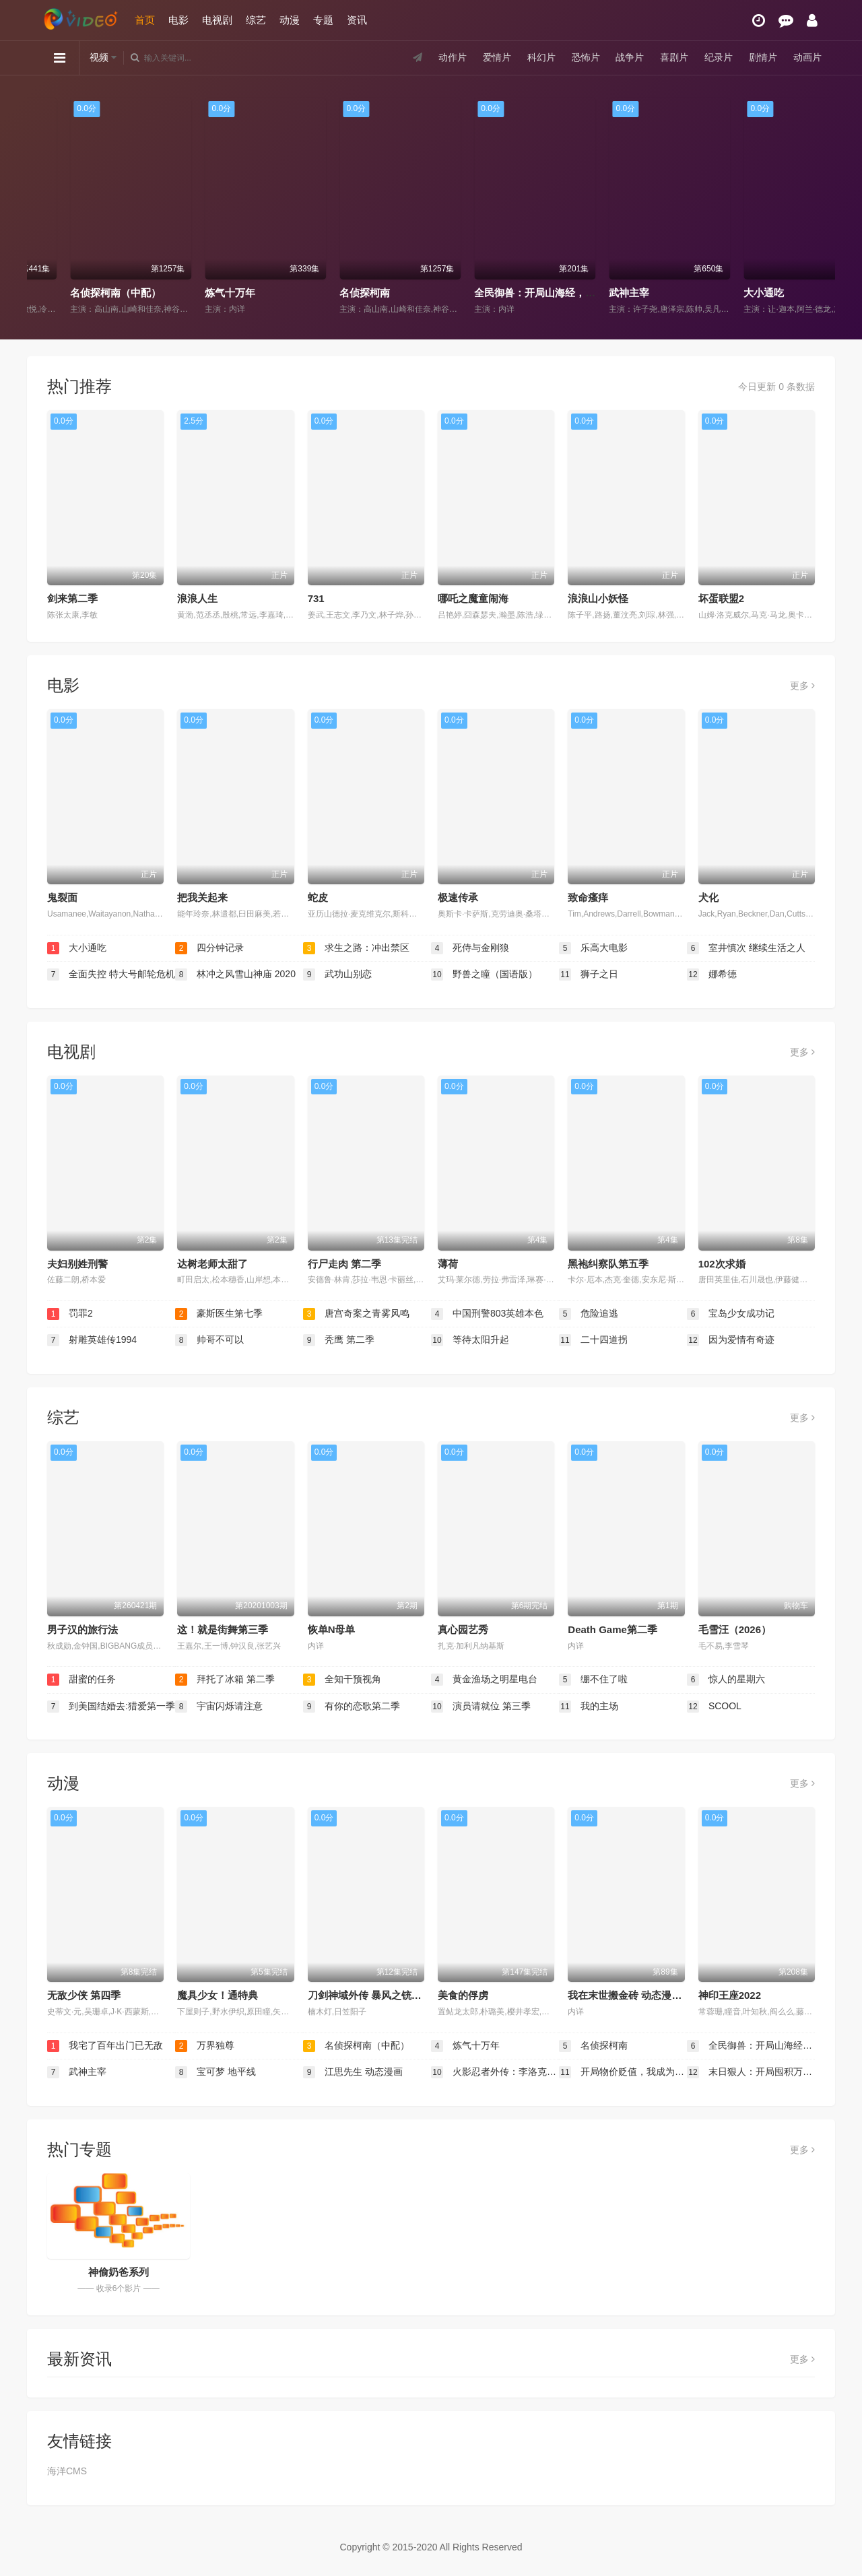 Image resolution: width=862 pixels, height=2576 pixels. I want to click on 末日狠人：开局囤积万亿物资 动态漫画, so click(751, 2072).